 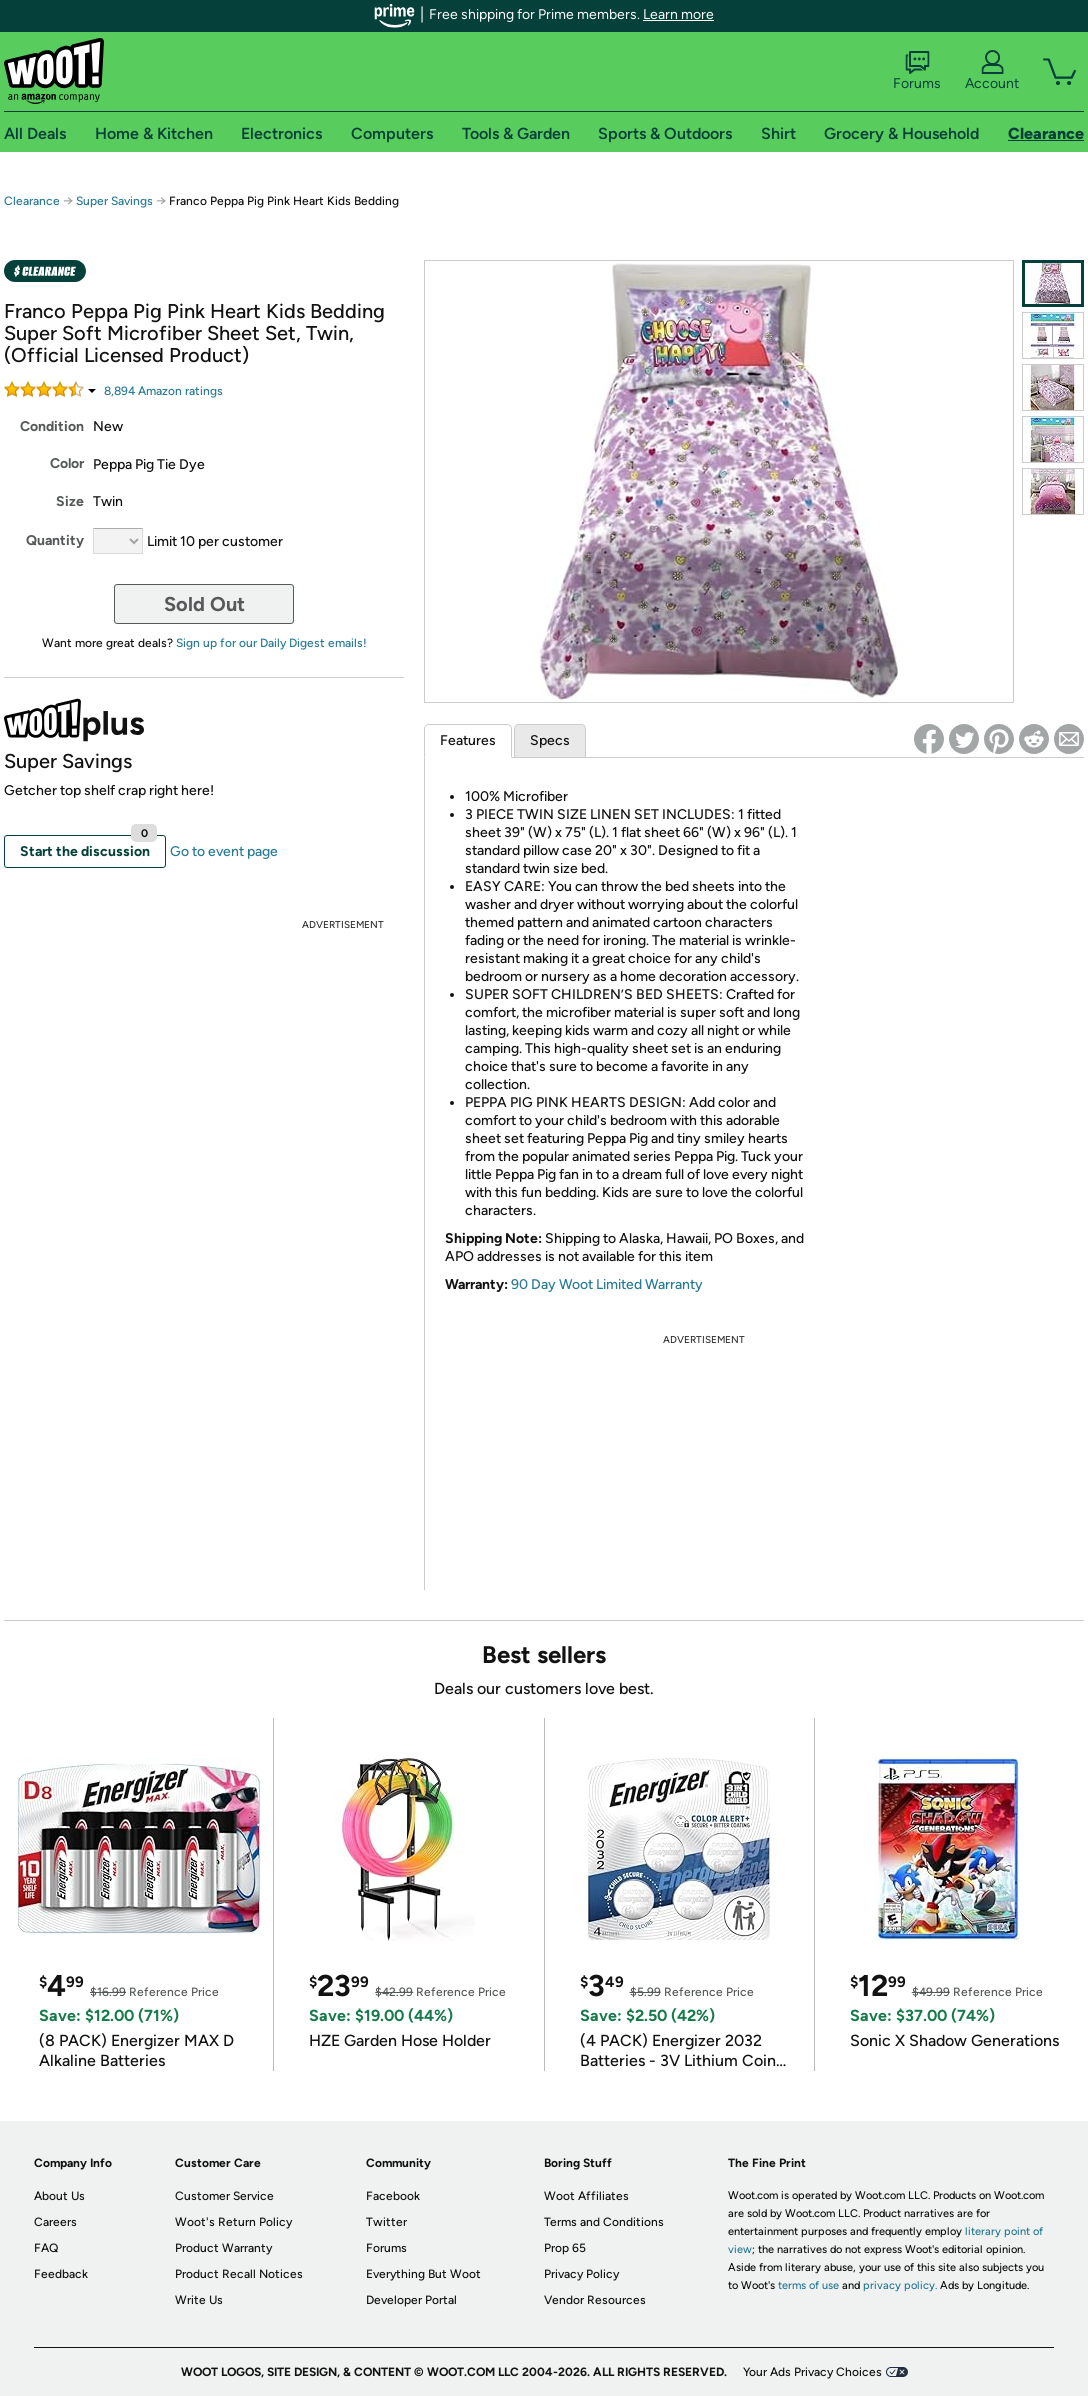 What do you see at coordinates (55, 2222) in the screenshot?
I see `Careers` at bounding box center [55, 2222].